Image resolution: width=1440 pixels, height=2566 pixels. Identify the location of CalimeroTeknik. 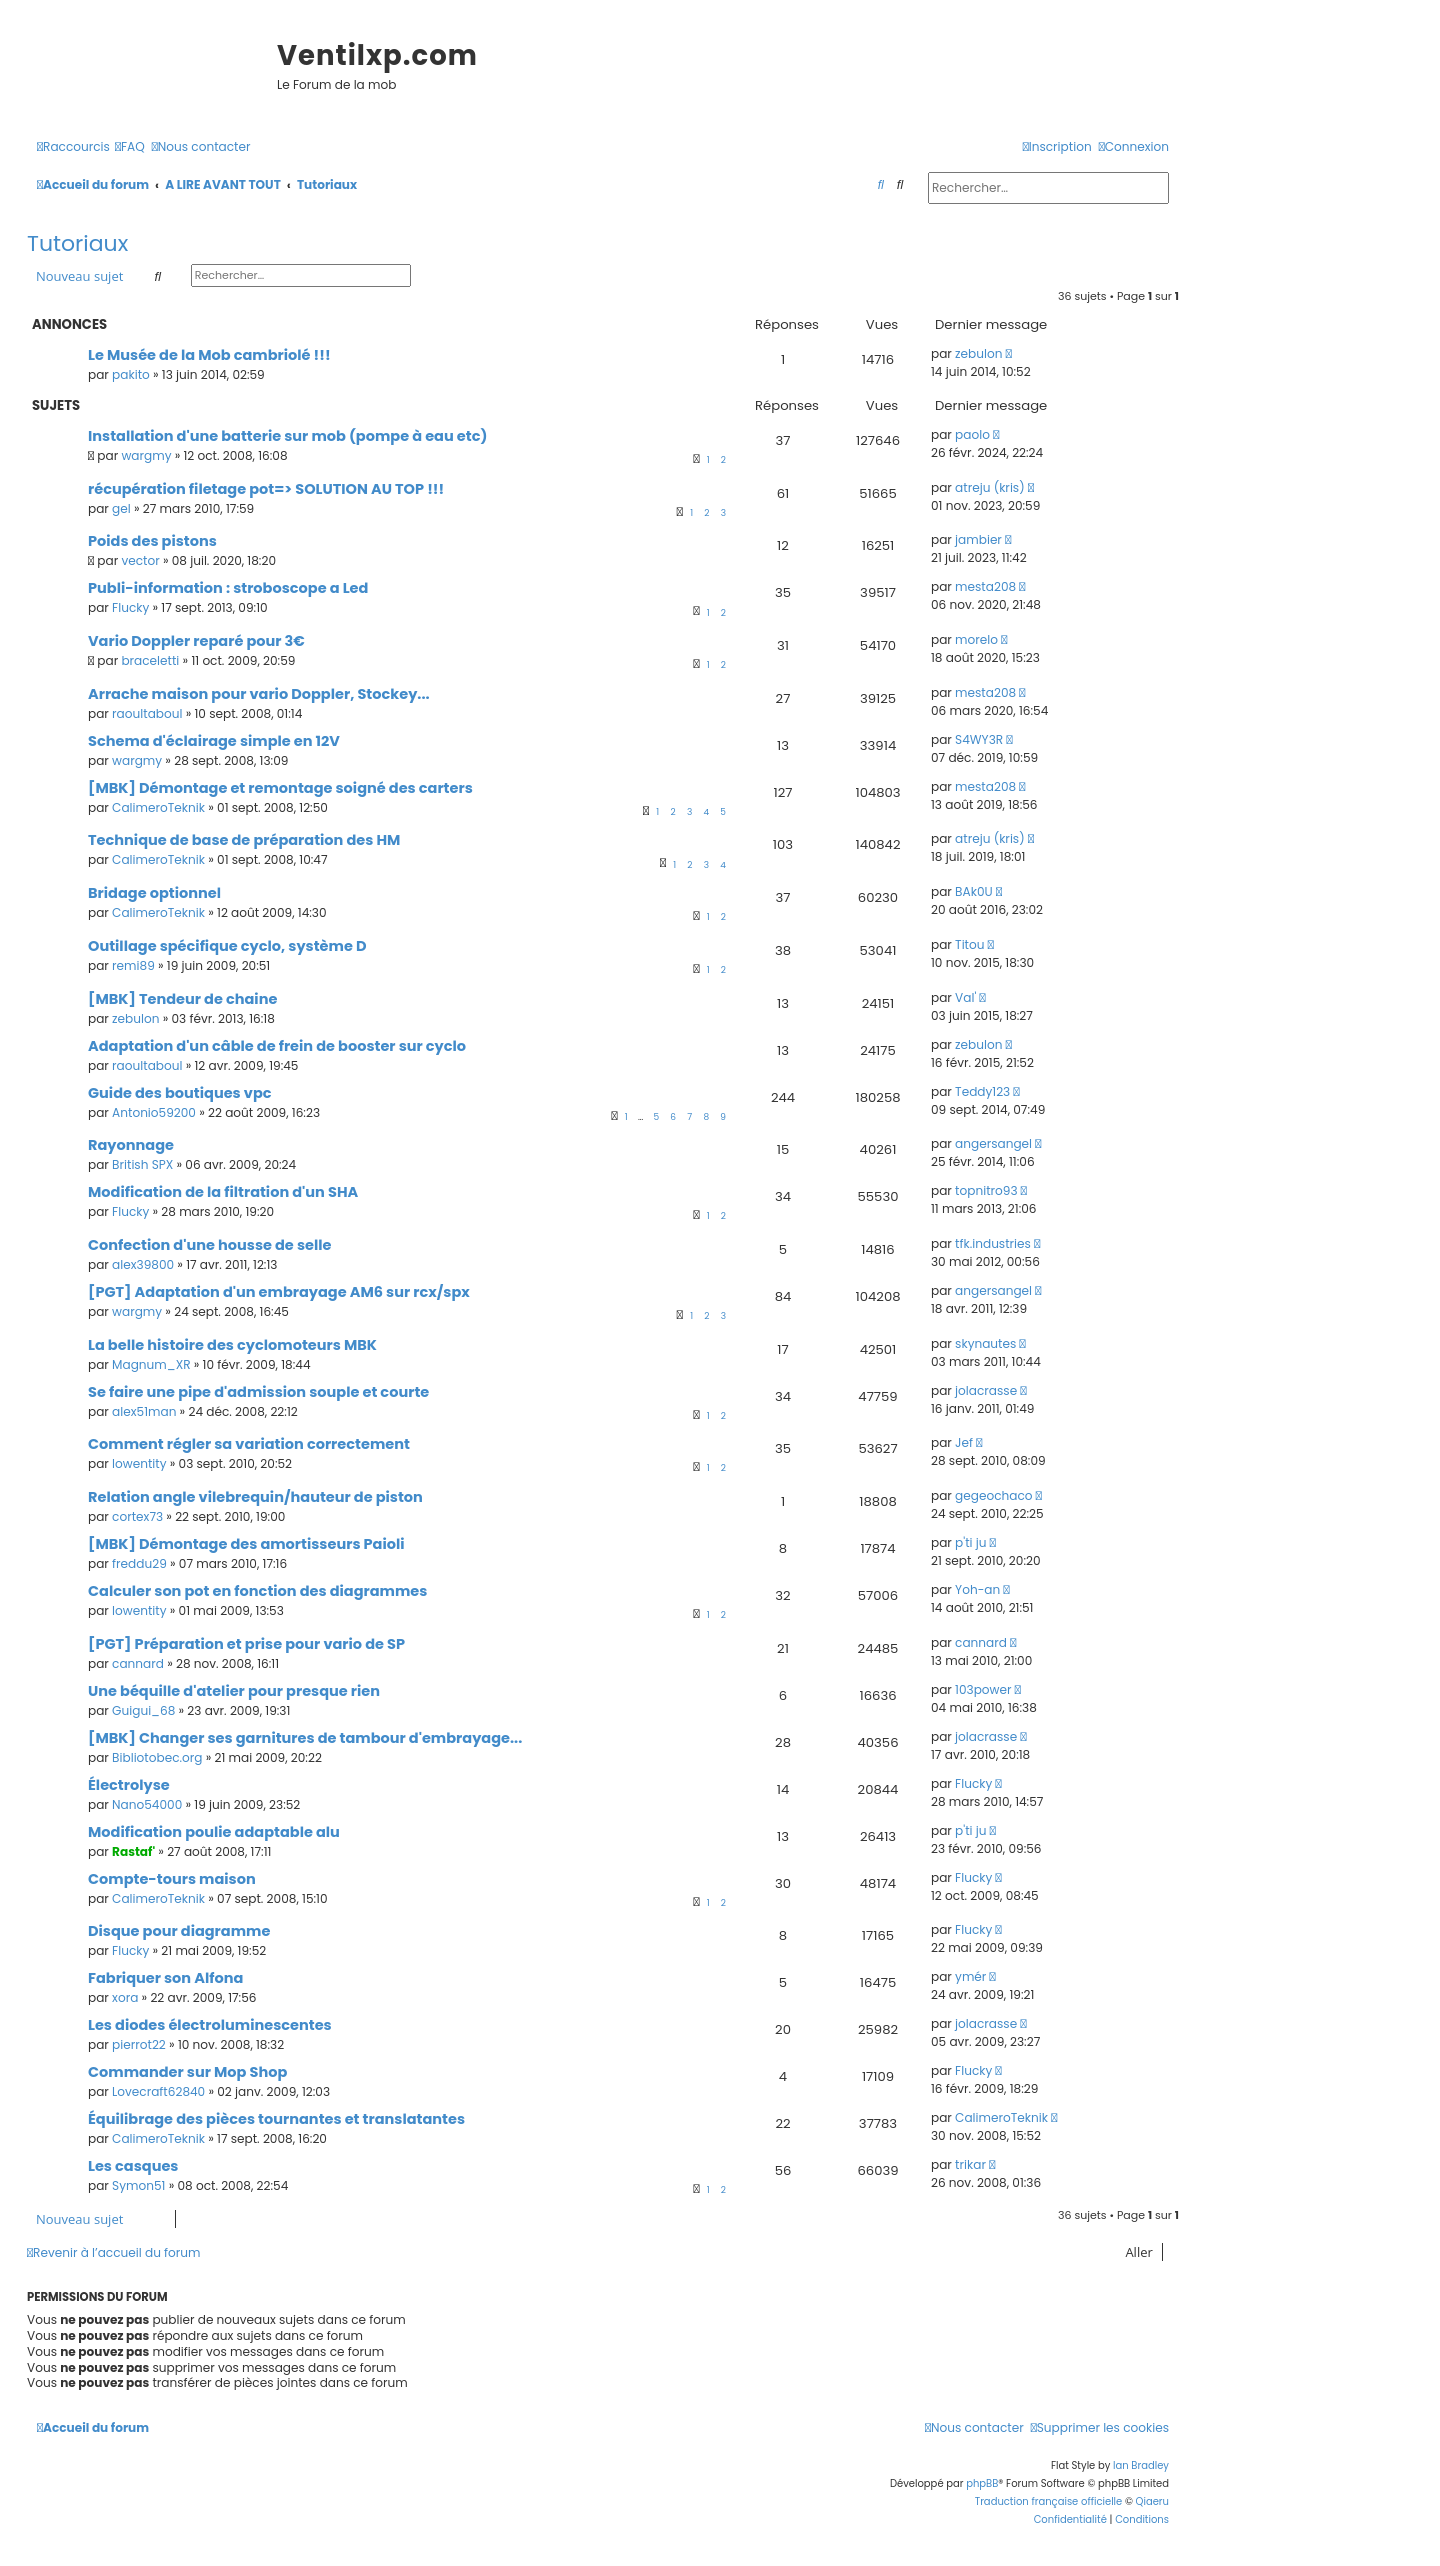
(158, 807).